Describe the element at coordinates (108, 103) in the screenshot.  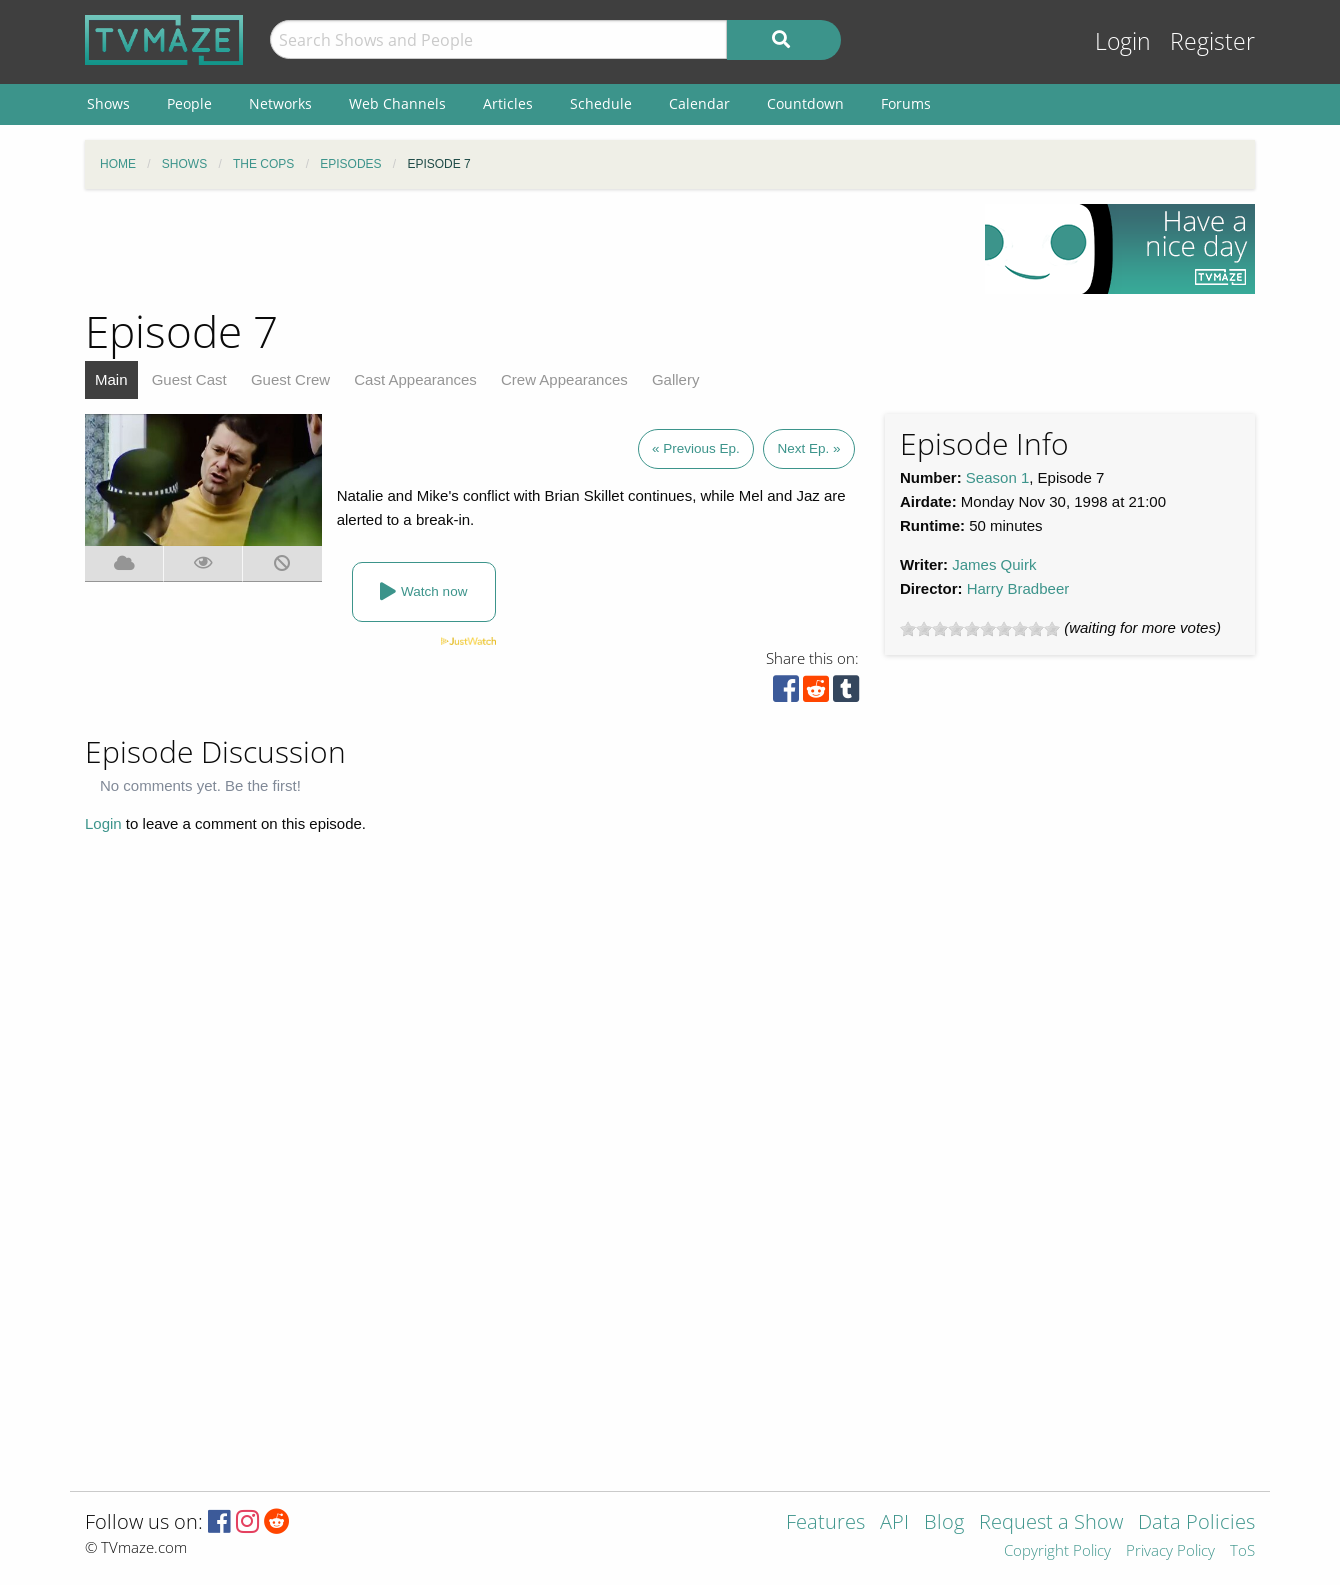
I see `Shows [menuitem]` at that location.